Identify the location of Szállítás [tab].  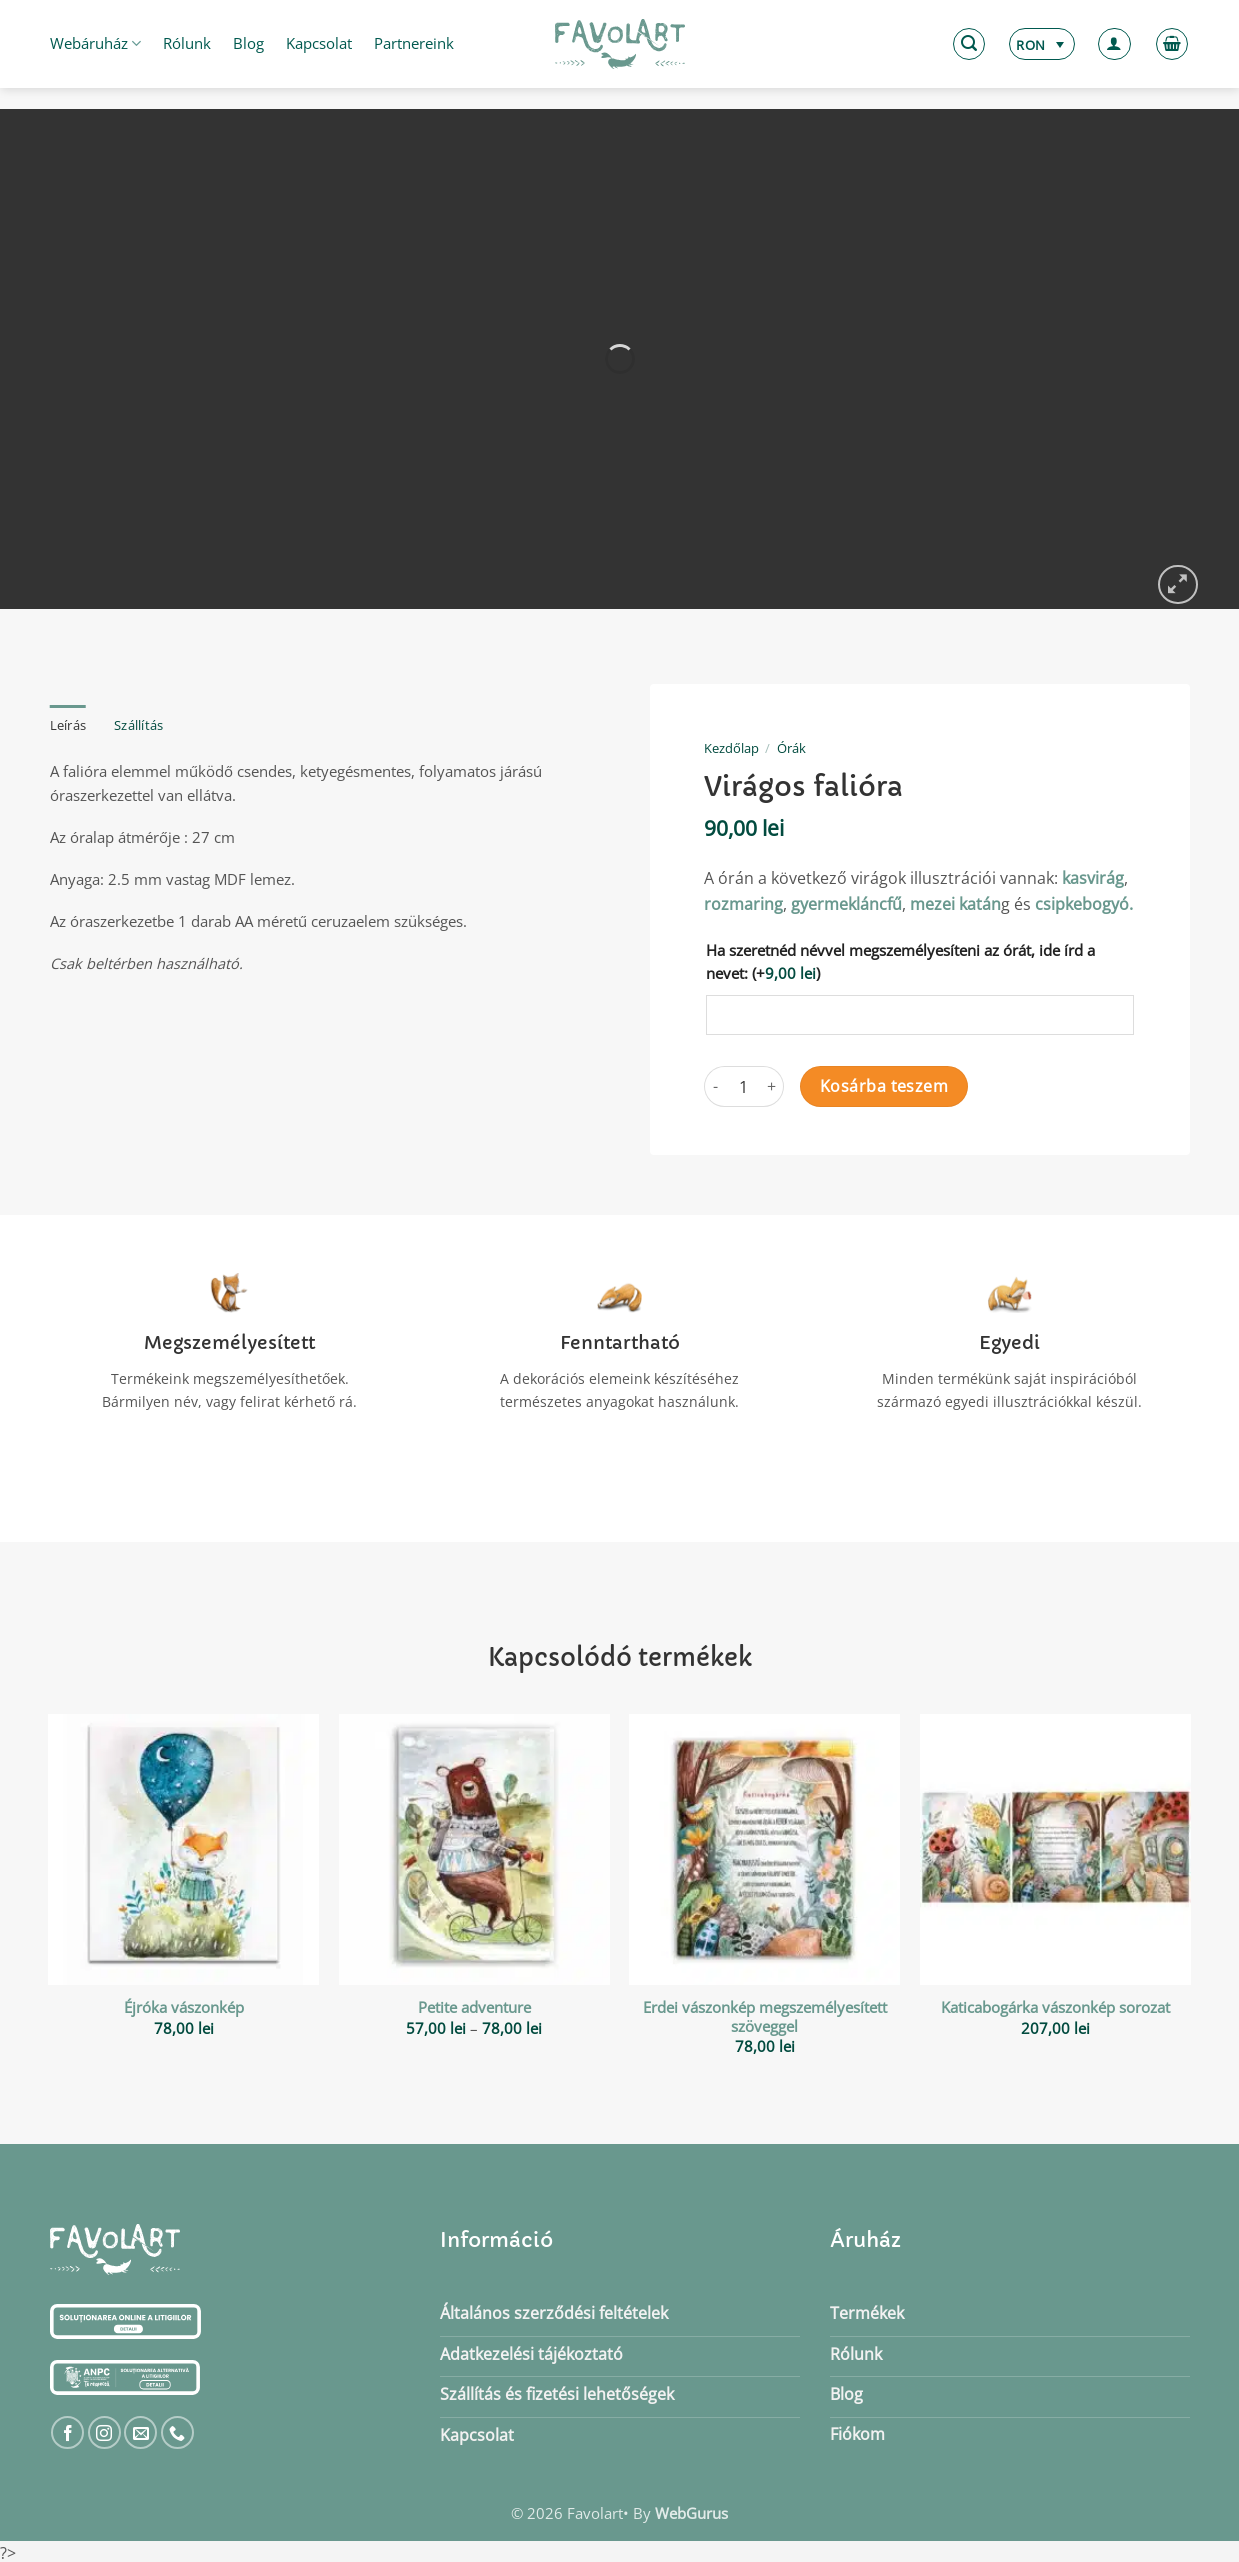
(138, 725).